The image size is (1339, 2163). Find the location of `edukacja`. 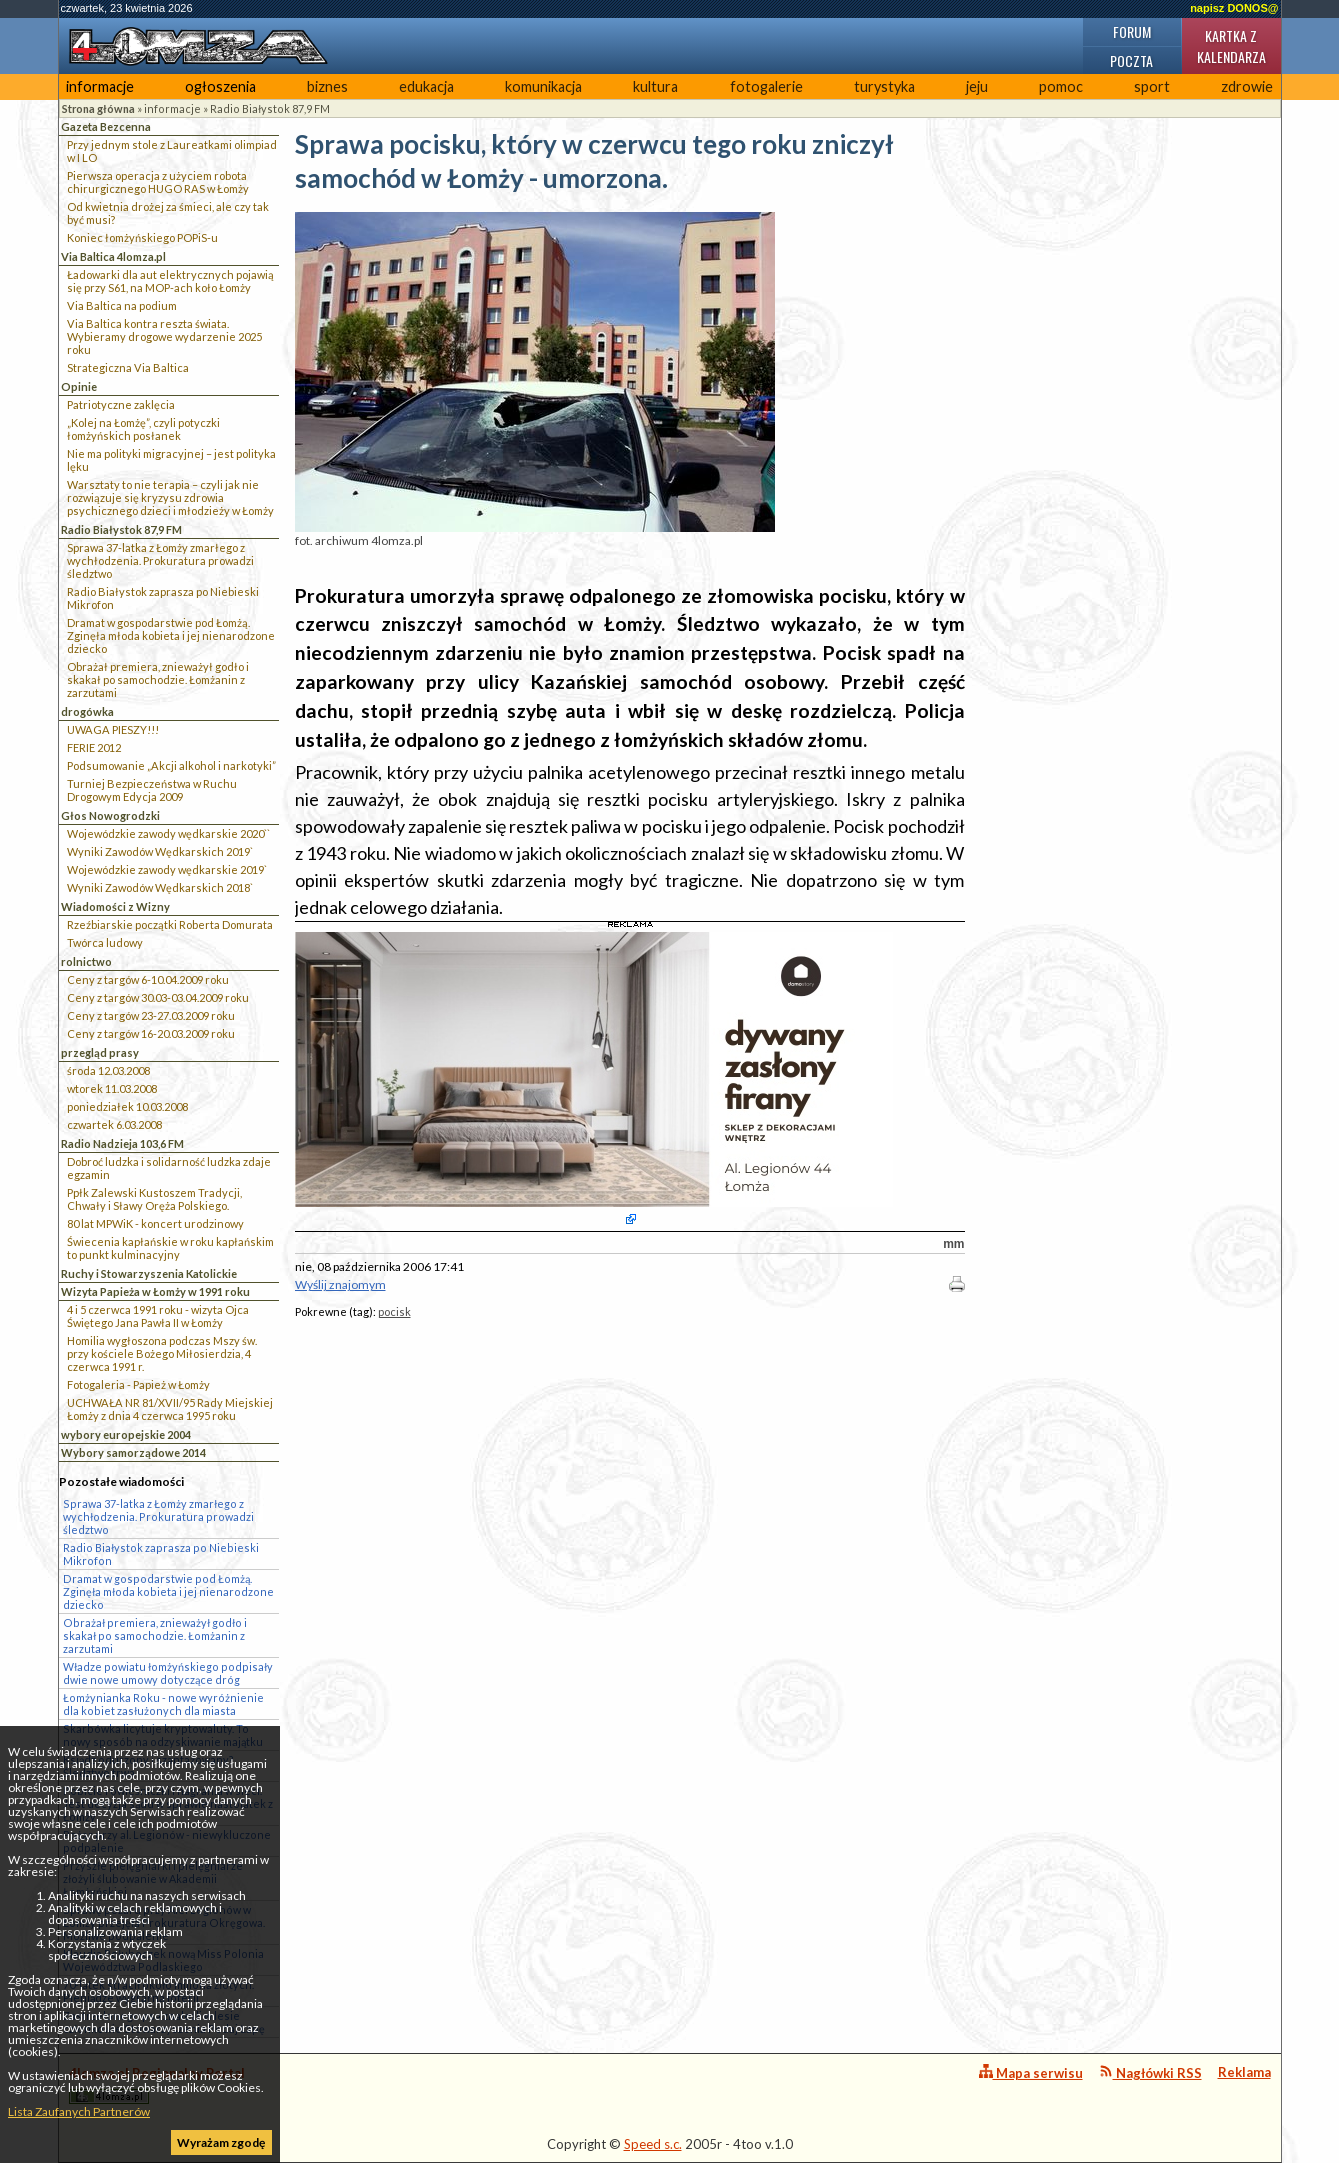

edukacja is located at coordinates (426, 86).